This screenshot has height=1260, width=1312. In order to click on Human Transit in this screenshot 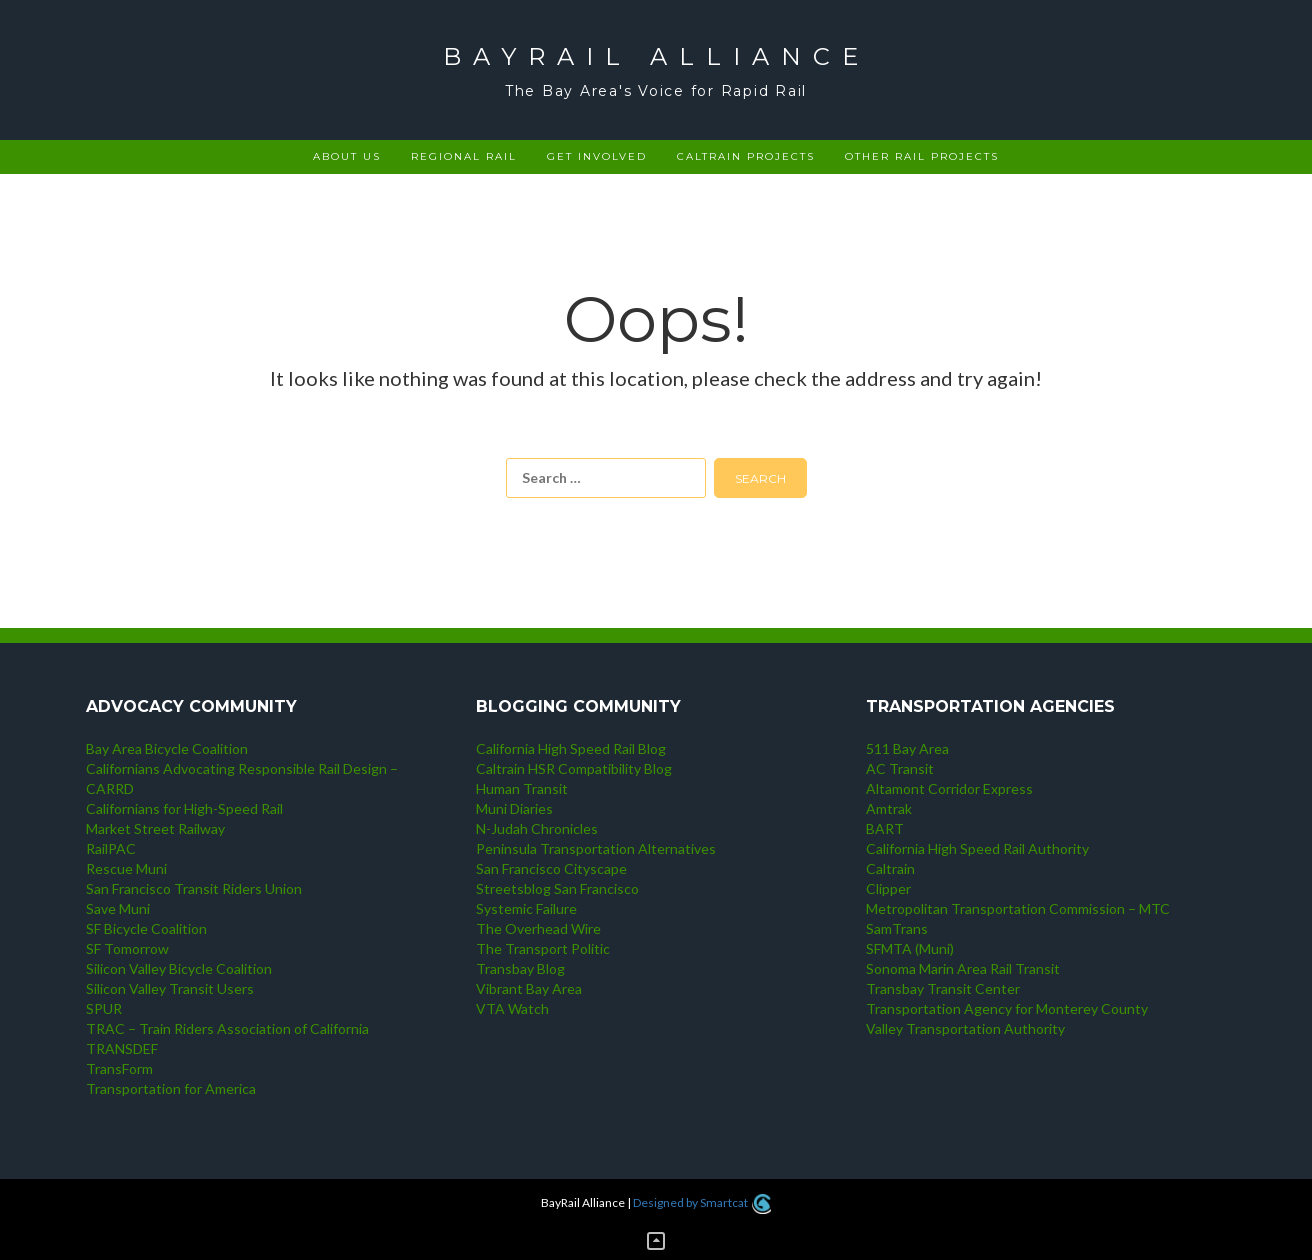, I will do `click(522, 788)`.